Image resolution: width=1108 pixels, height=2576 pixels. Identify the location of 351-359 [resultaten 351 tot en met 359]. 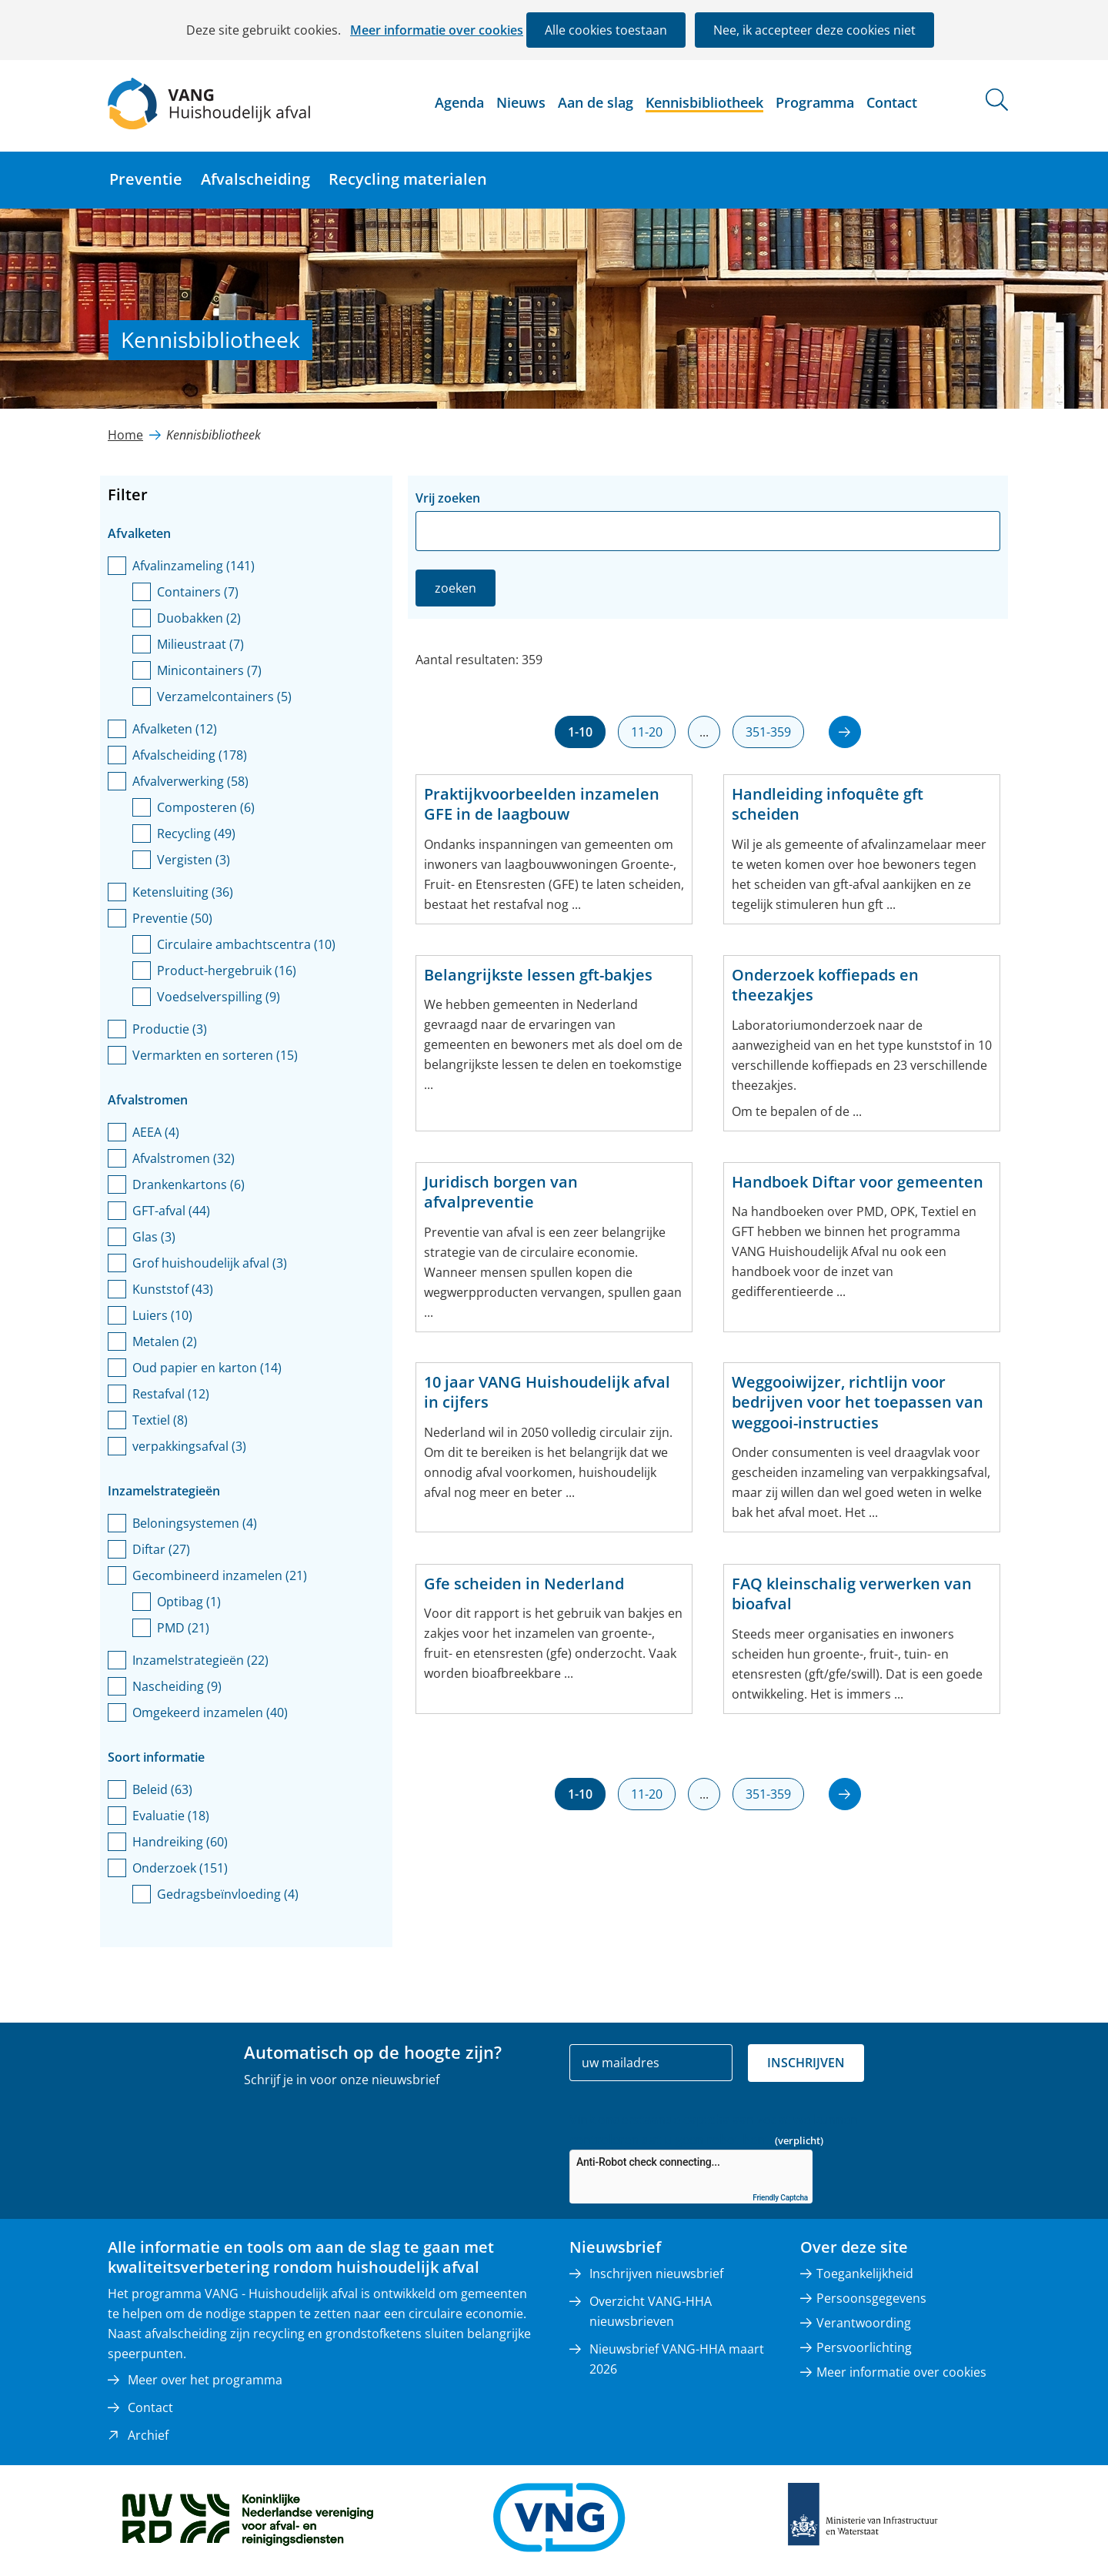
(768, 731).